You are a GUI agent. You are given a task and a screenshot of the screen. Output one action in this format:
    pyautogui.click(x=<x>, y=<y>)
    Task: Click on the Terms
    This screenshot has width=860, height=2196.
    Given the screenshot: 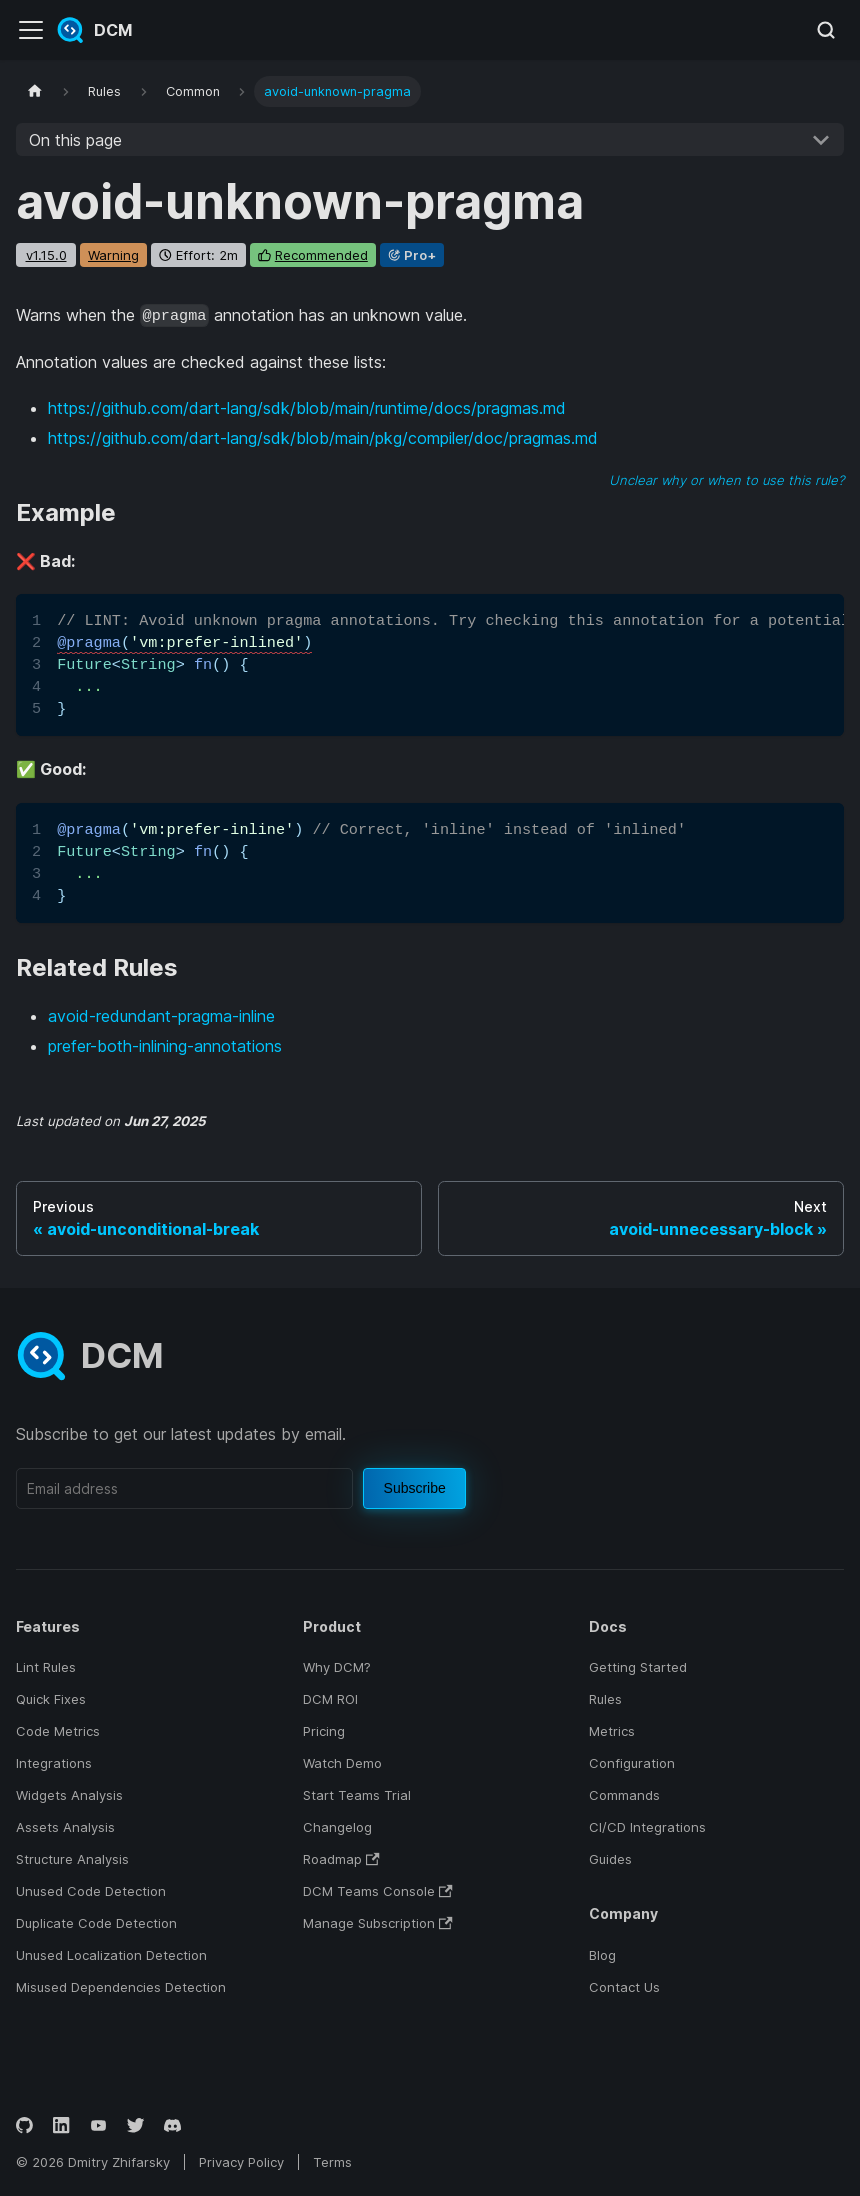 What is the action you would take?
    pyautogui.click(x=332, y=2162)
    